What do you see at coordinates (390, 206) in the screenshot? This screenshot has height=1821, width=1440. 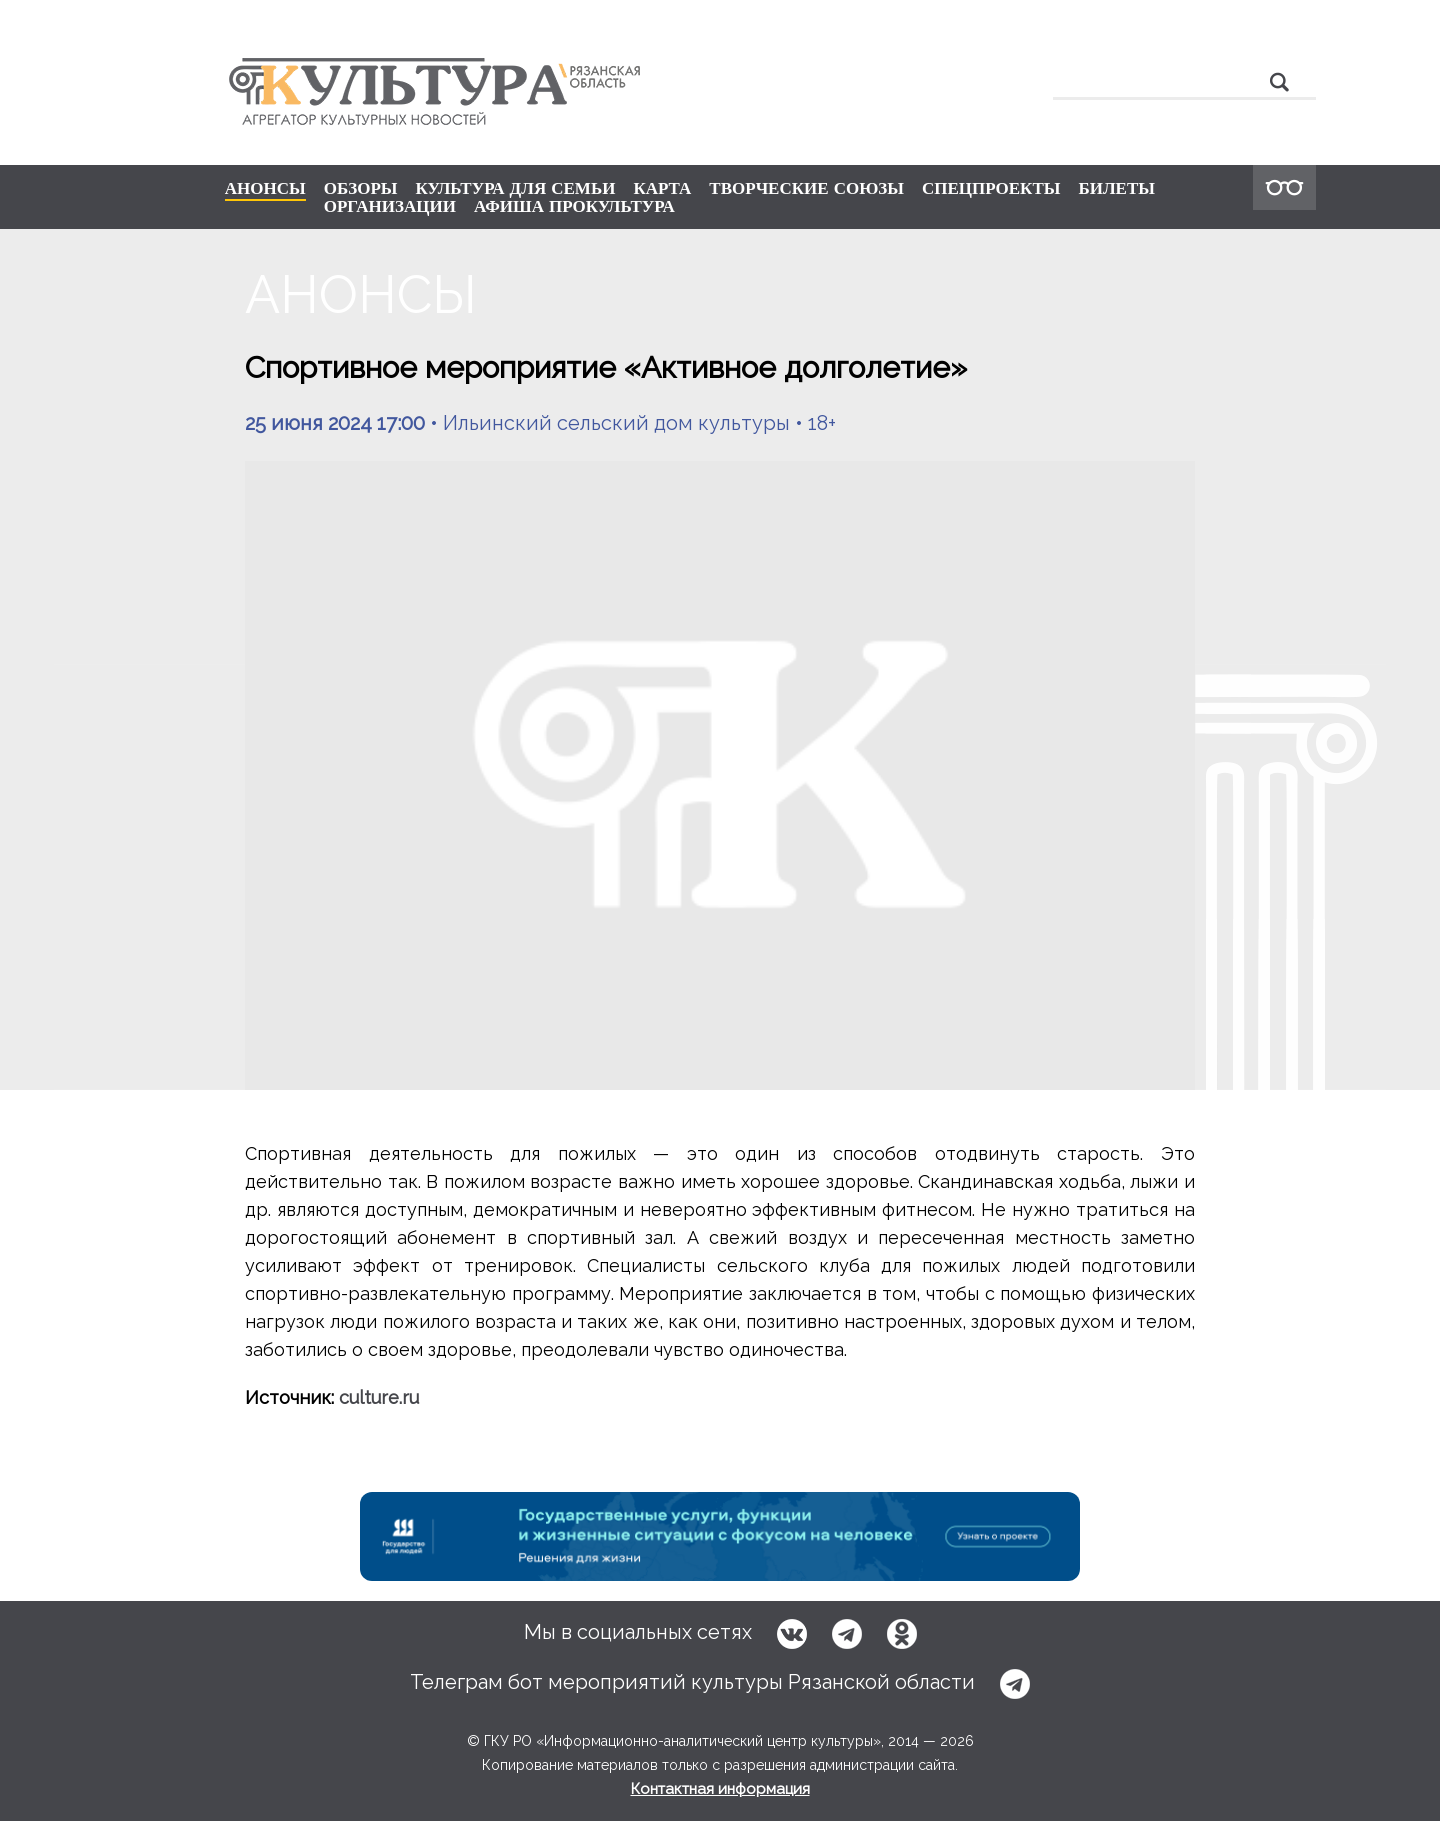 I see `ОРГАНИЗАЦИИ` at bounding box center [390, 206].